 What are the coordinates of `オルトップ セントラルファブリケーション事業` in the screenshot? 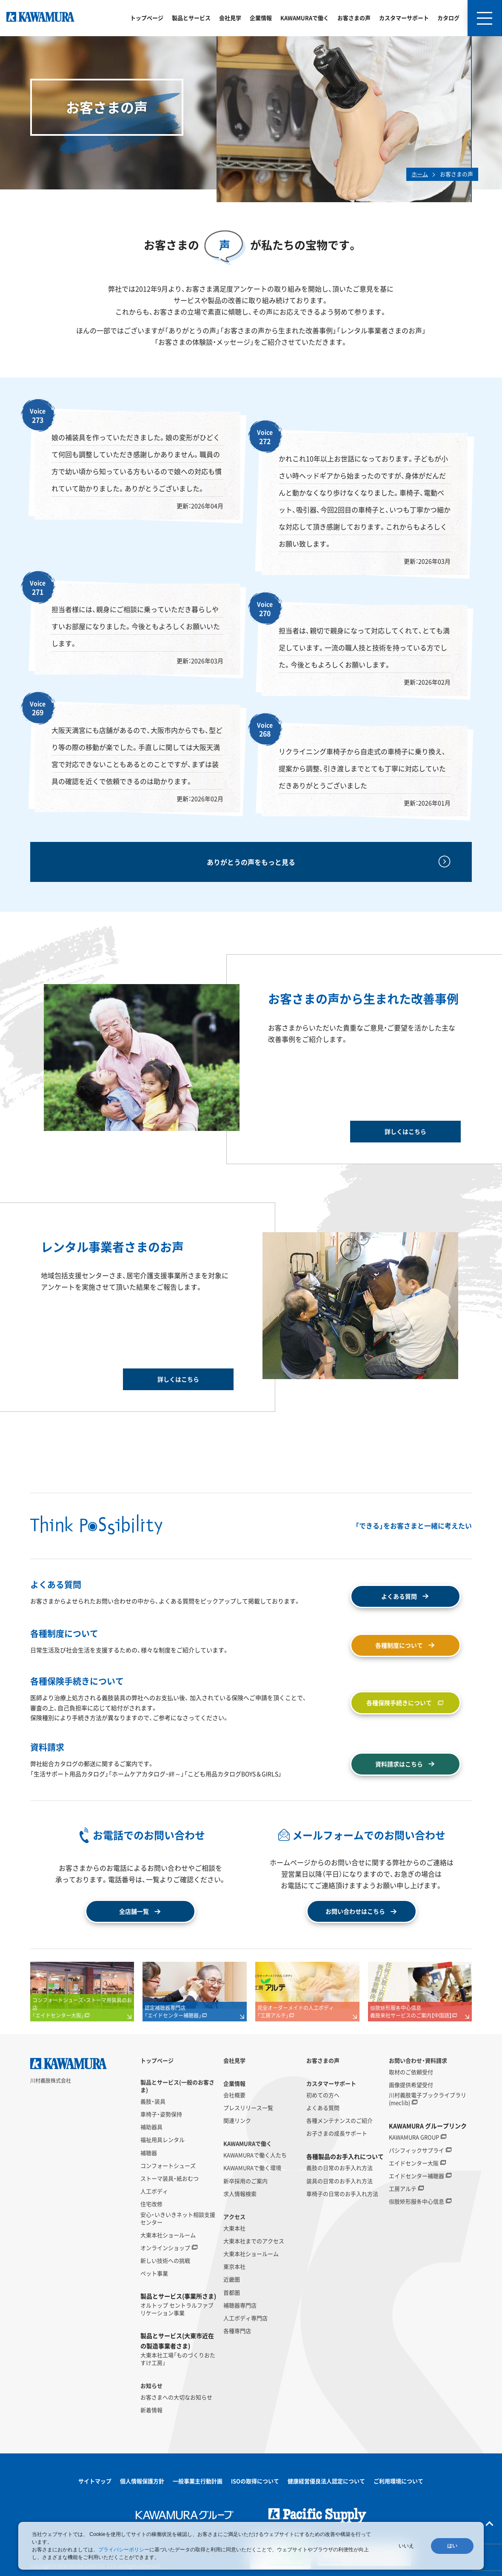 It's located at (177, 2309).